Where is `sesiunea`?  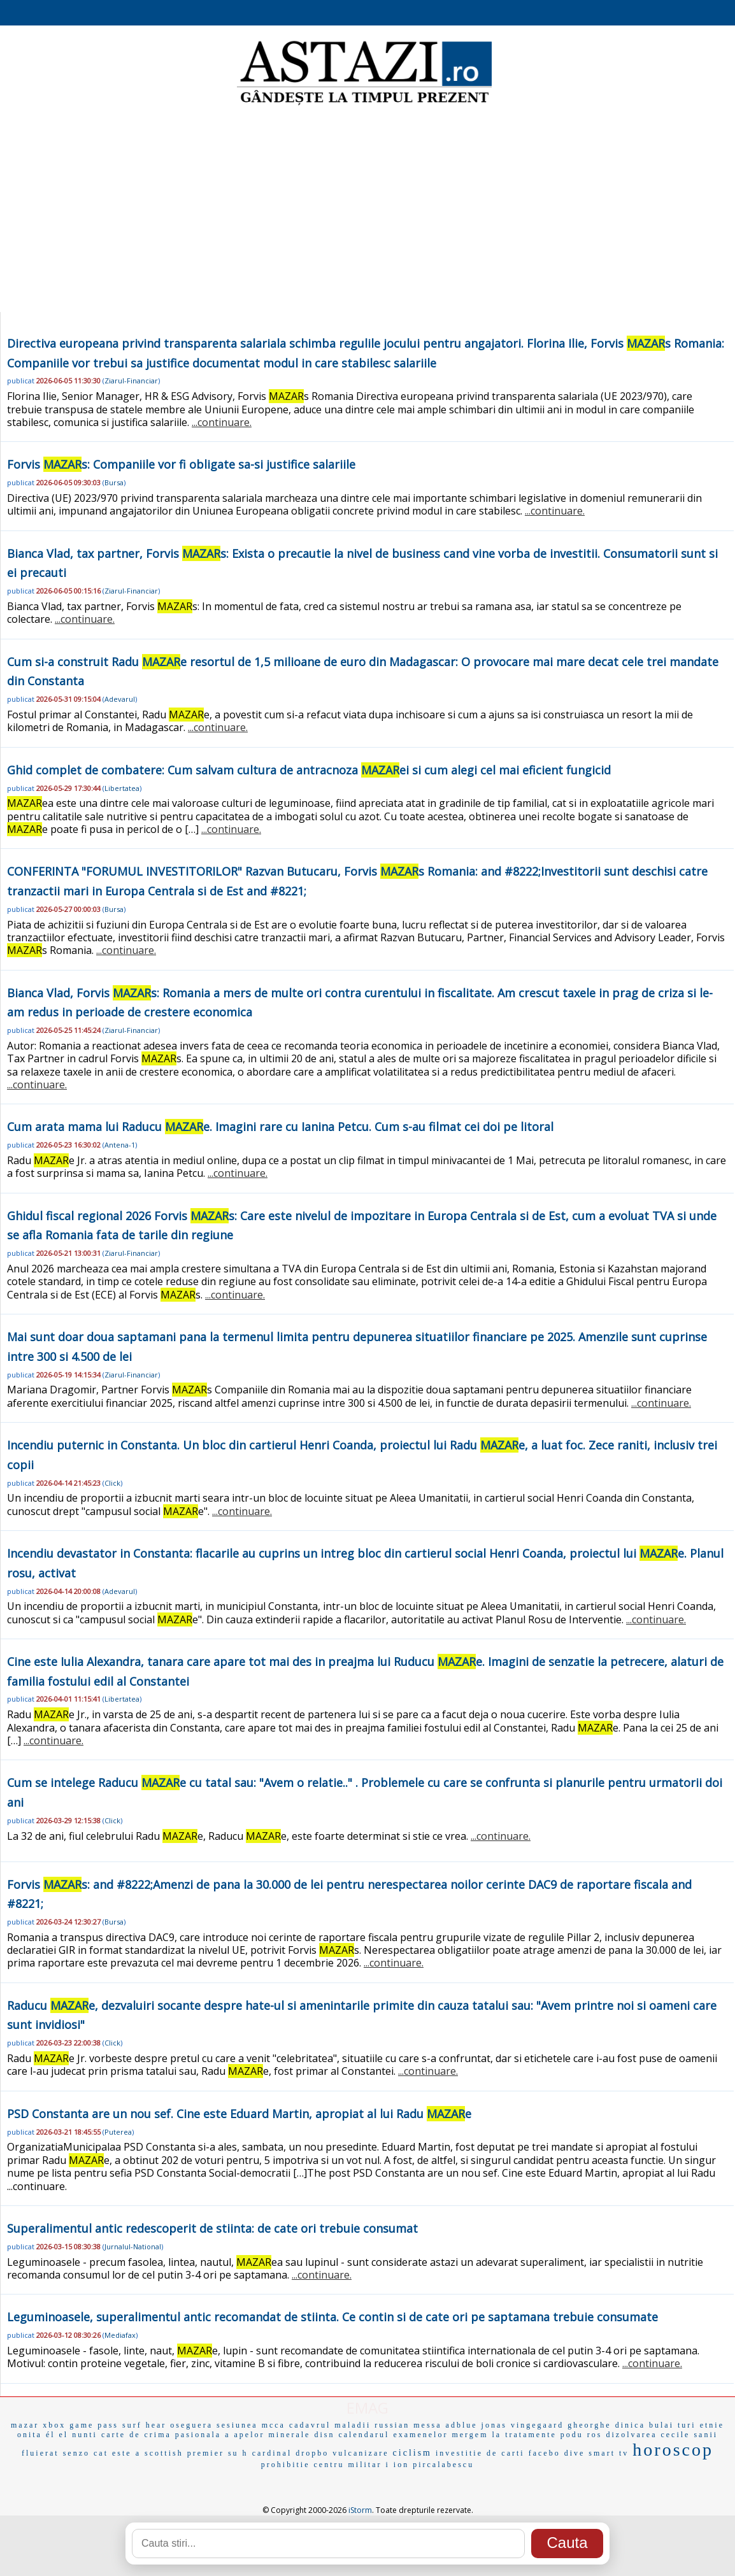 sesiunea is located at coordinates (237, 2425).